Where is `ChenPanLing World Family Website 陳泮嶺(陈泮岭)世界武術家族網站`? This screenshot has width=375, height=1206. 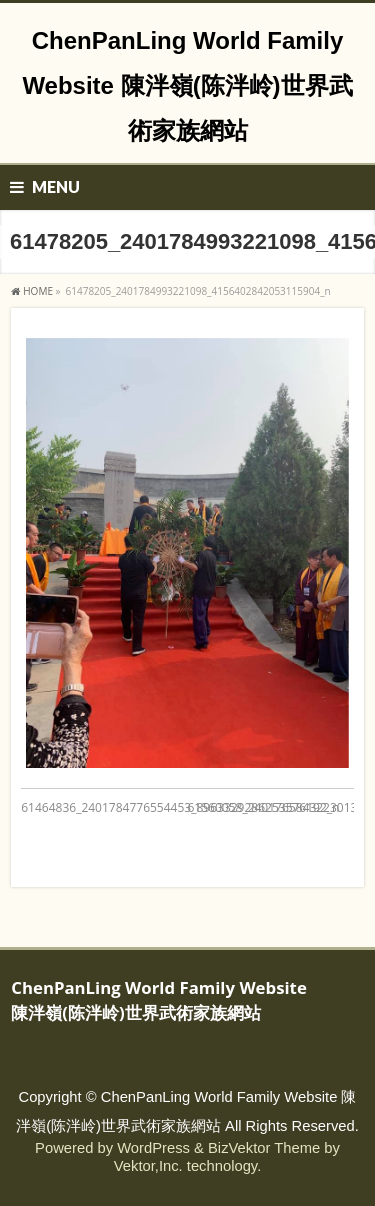 ChenPanLing World Family Website 陳泮嶺(陈泮岭)世界武術家族網站 is located at coordinates (187, 85).